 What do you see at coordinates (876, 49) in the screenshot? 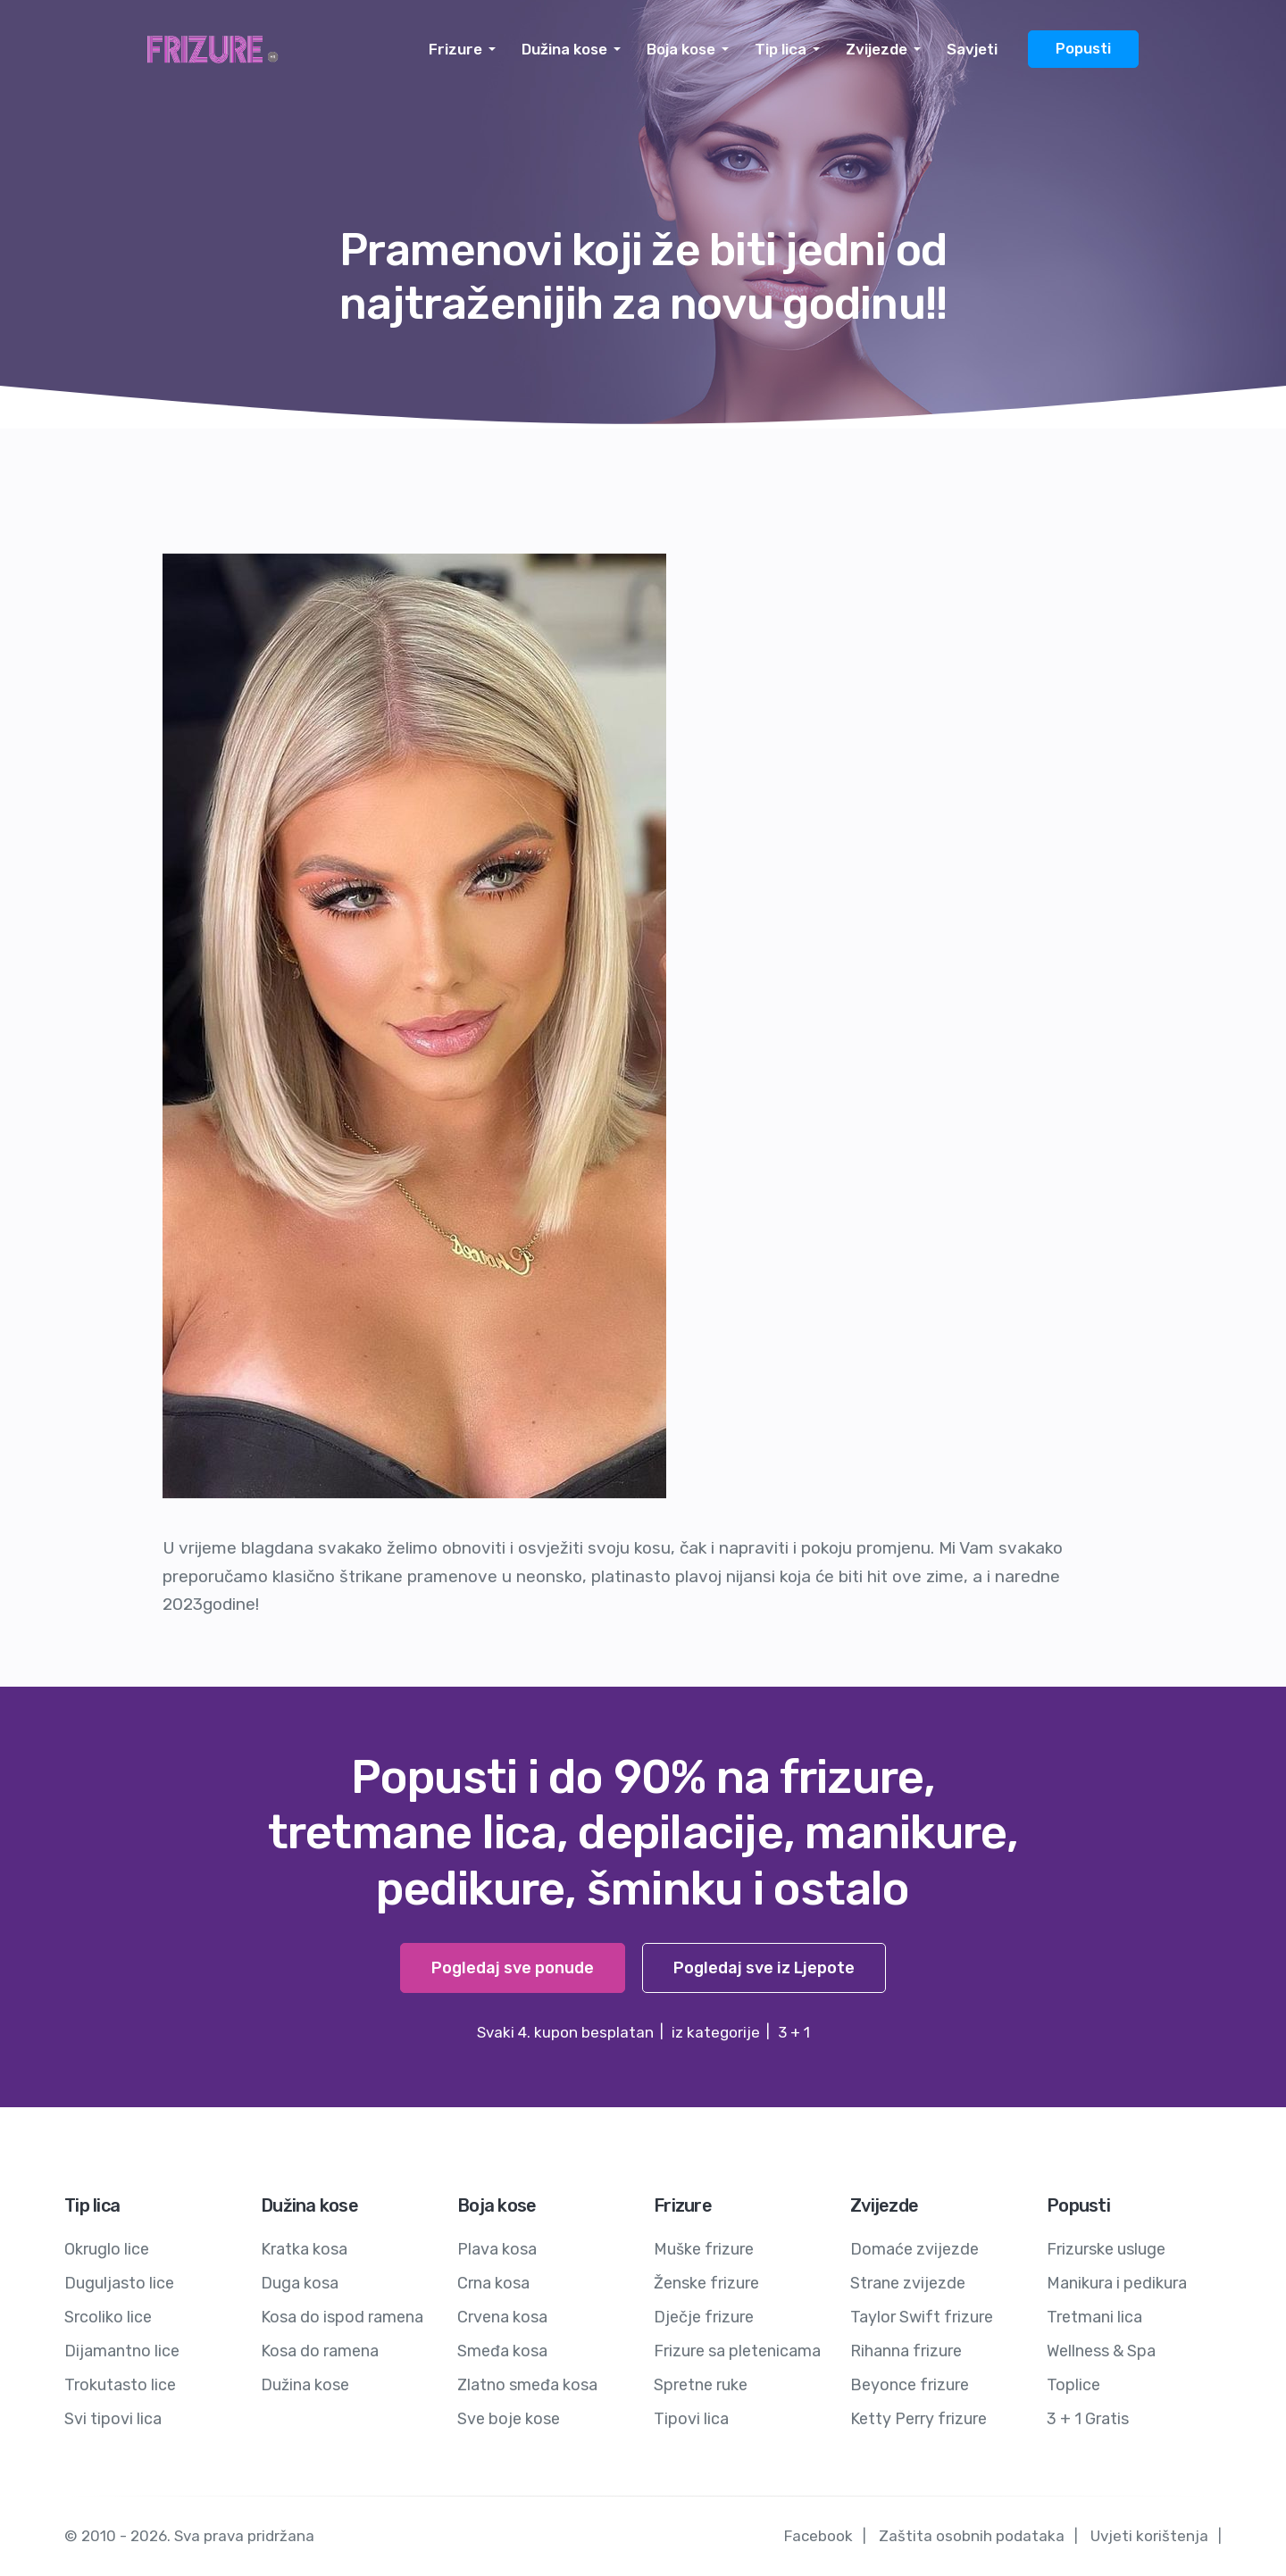
I see `Zvijezde` at bounding box center [876, 49].